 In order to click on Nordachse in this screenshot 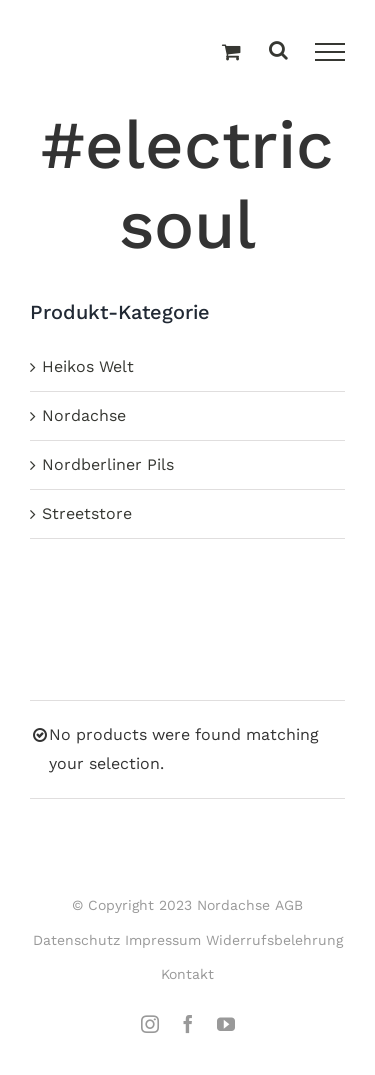, I will do `click(84, 415)`.